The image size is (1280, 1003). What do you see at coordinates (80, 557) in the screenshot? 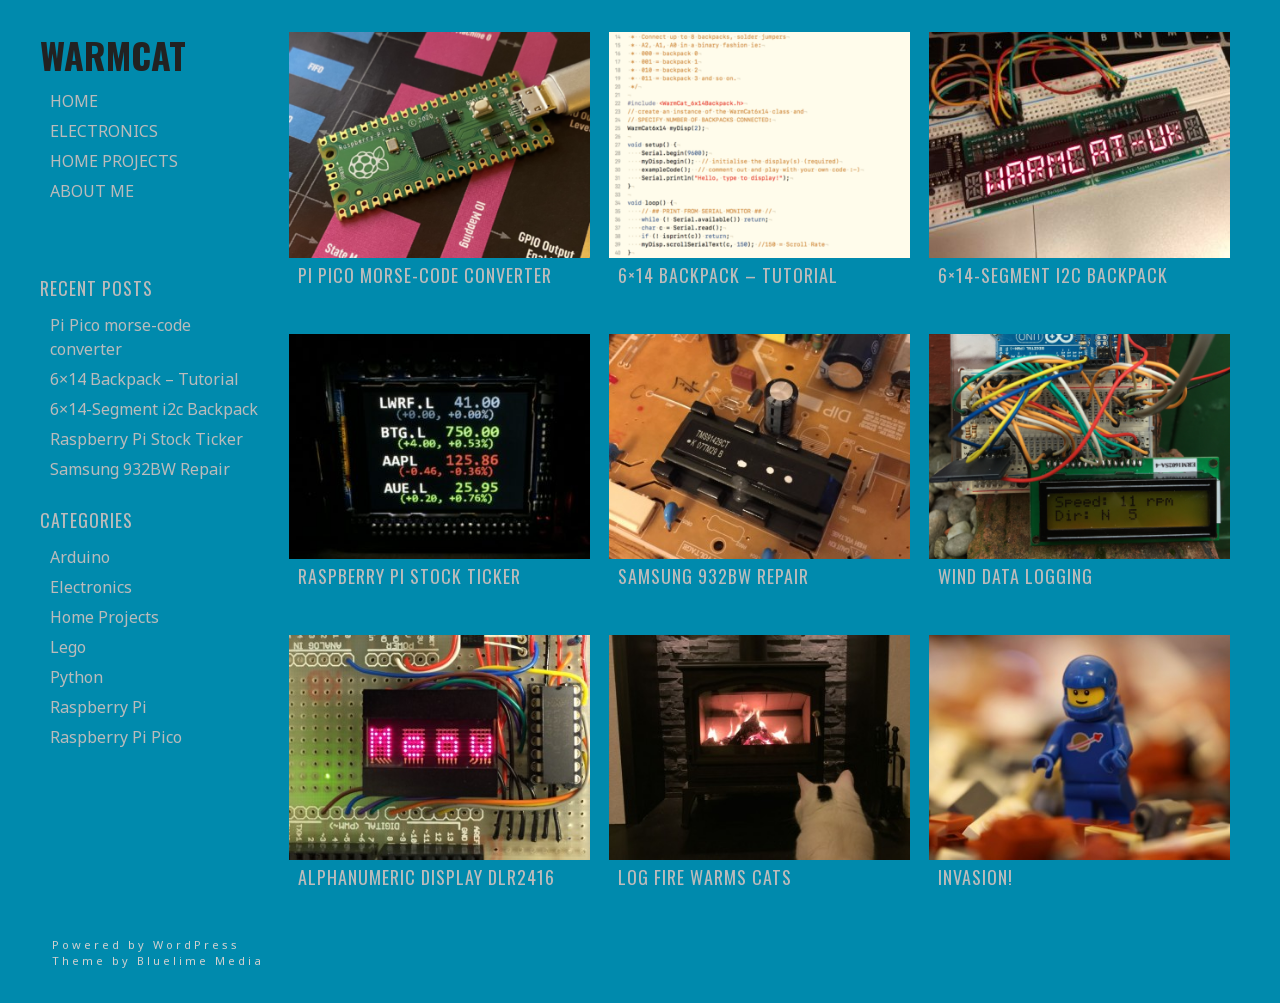
I see `Arduino` at bounding box center [80, 557].